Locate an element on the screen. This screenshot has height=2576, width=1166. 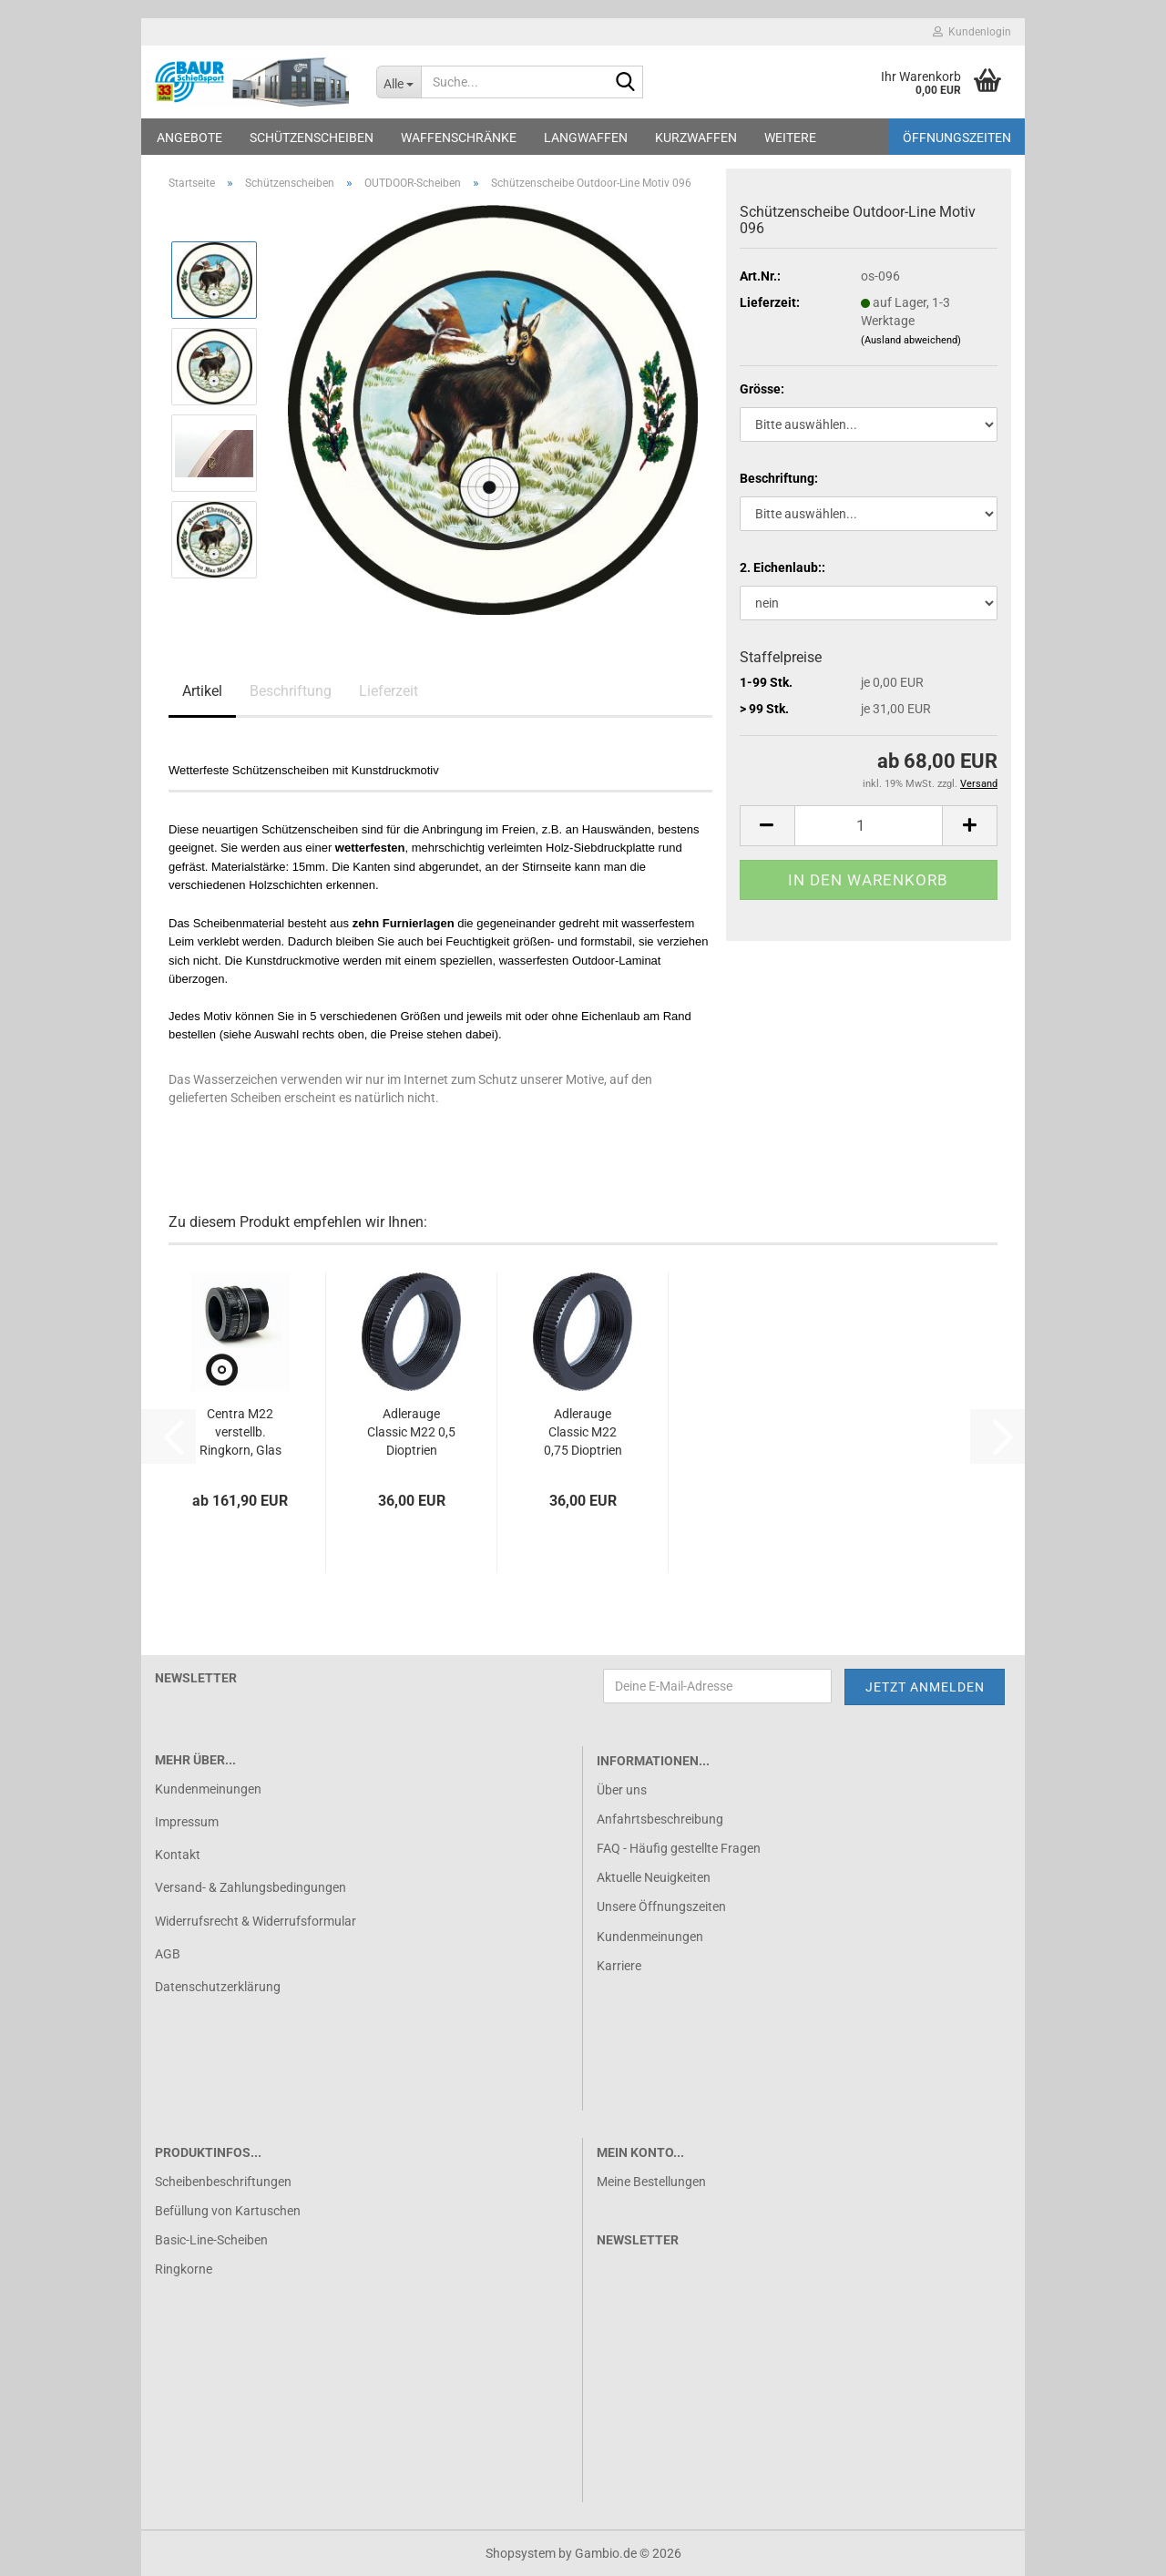
Kontakt is located at coordinates (177, 1854).